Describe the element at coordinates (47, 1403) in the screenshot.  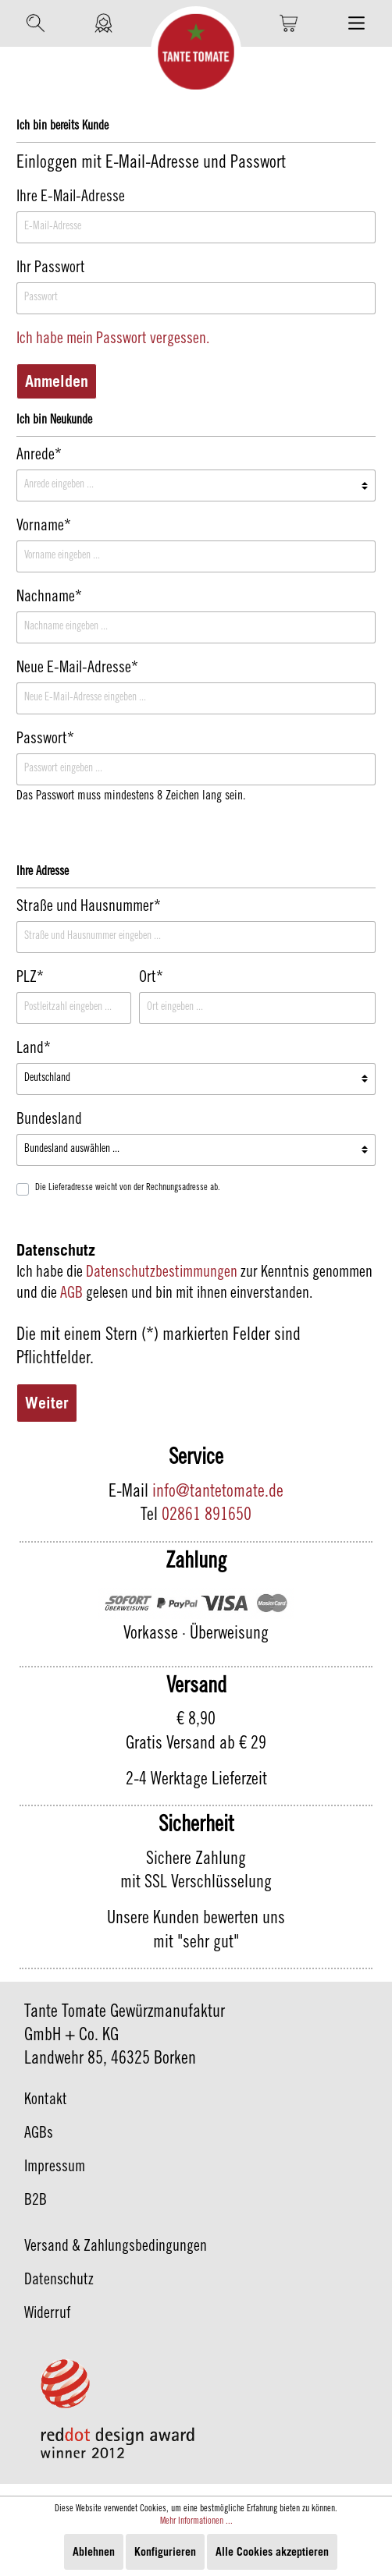
I see `Weiter` at that location.